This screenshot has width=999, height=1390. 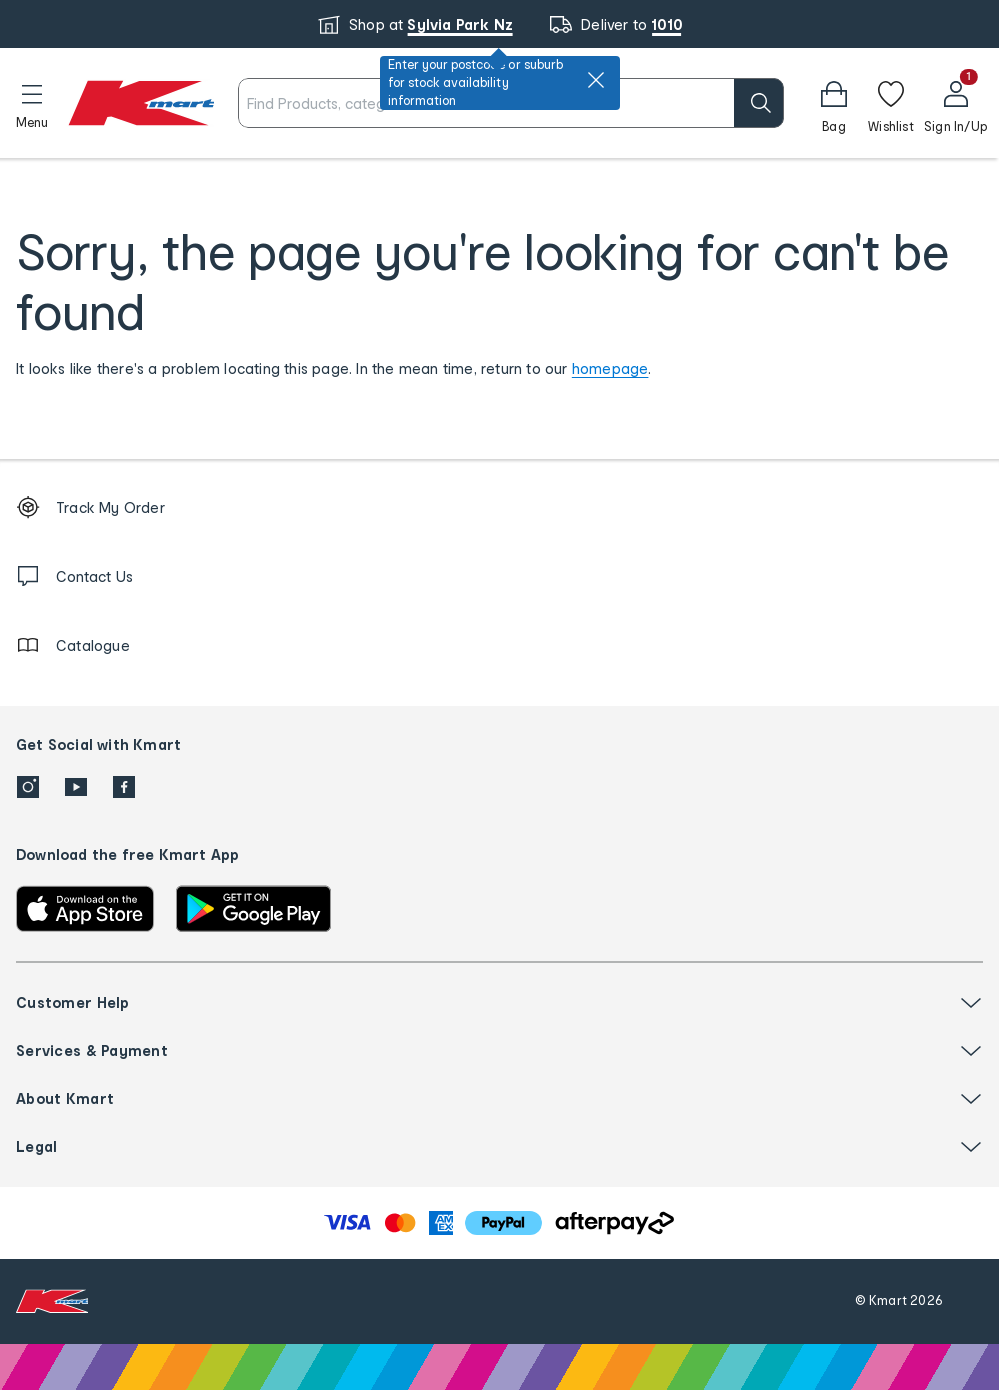 What do you see at coordinates (891, 103) in the screenshot?
I see `[Wishlist]` at bounding box center [891, 103].